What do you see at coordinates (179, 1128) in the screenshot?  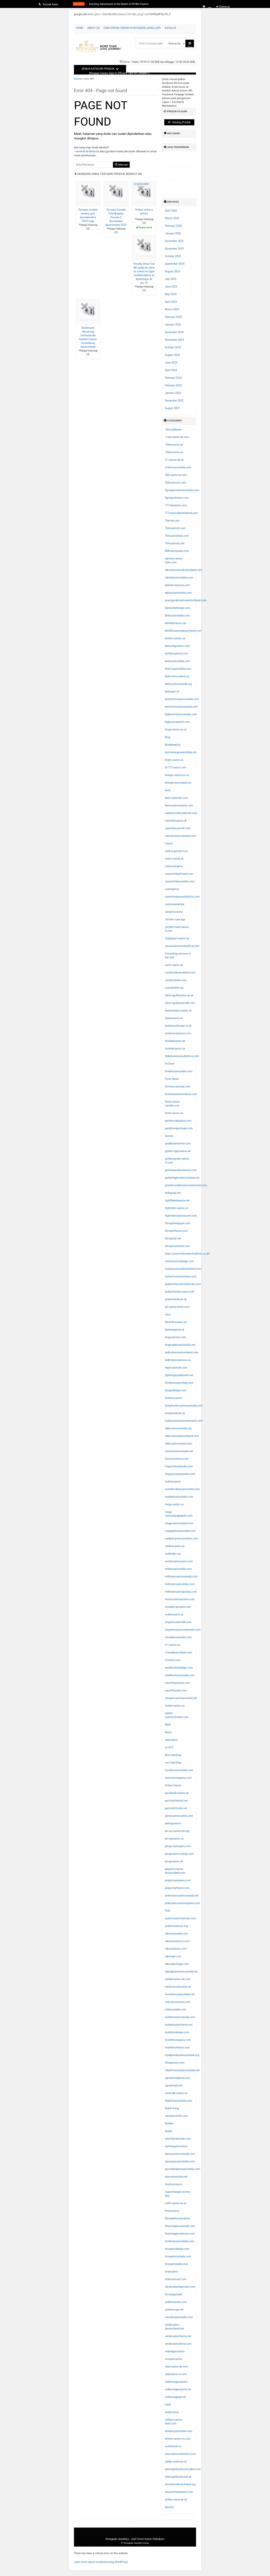 I see `gambloriaportugal.com` at bounding box center [179, 1128].